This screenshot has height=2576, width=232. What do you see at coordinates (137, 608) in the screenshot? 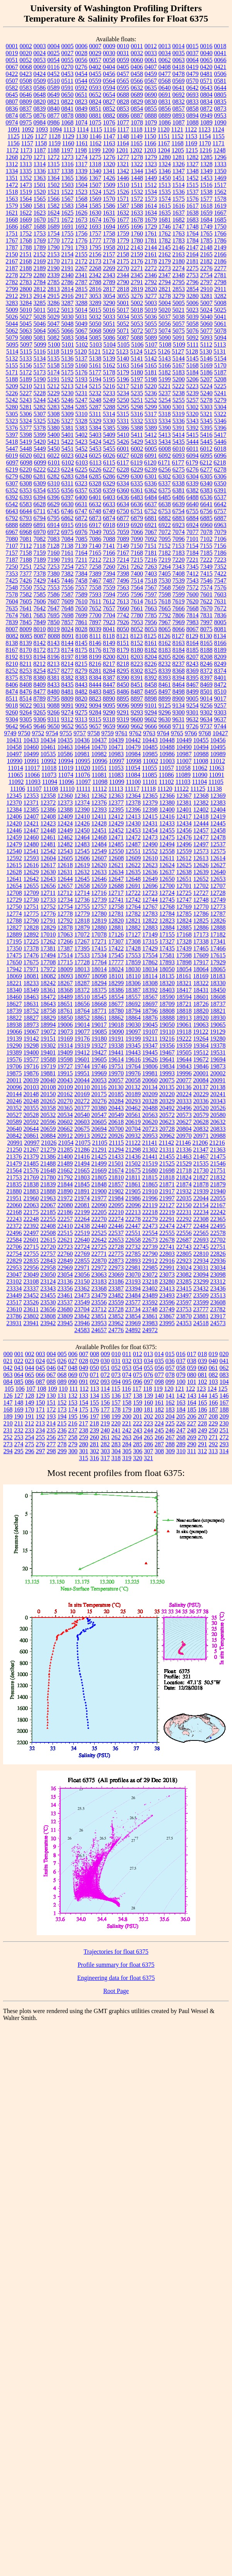
I see `7661` at bounding box center [137, 608].